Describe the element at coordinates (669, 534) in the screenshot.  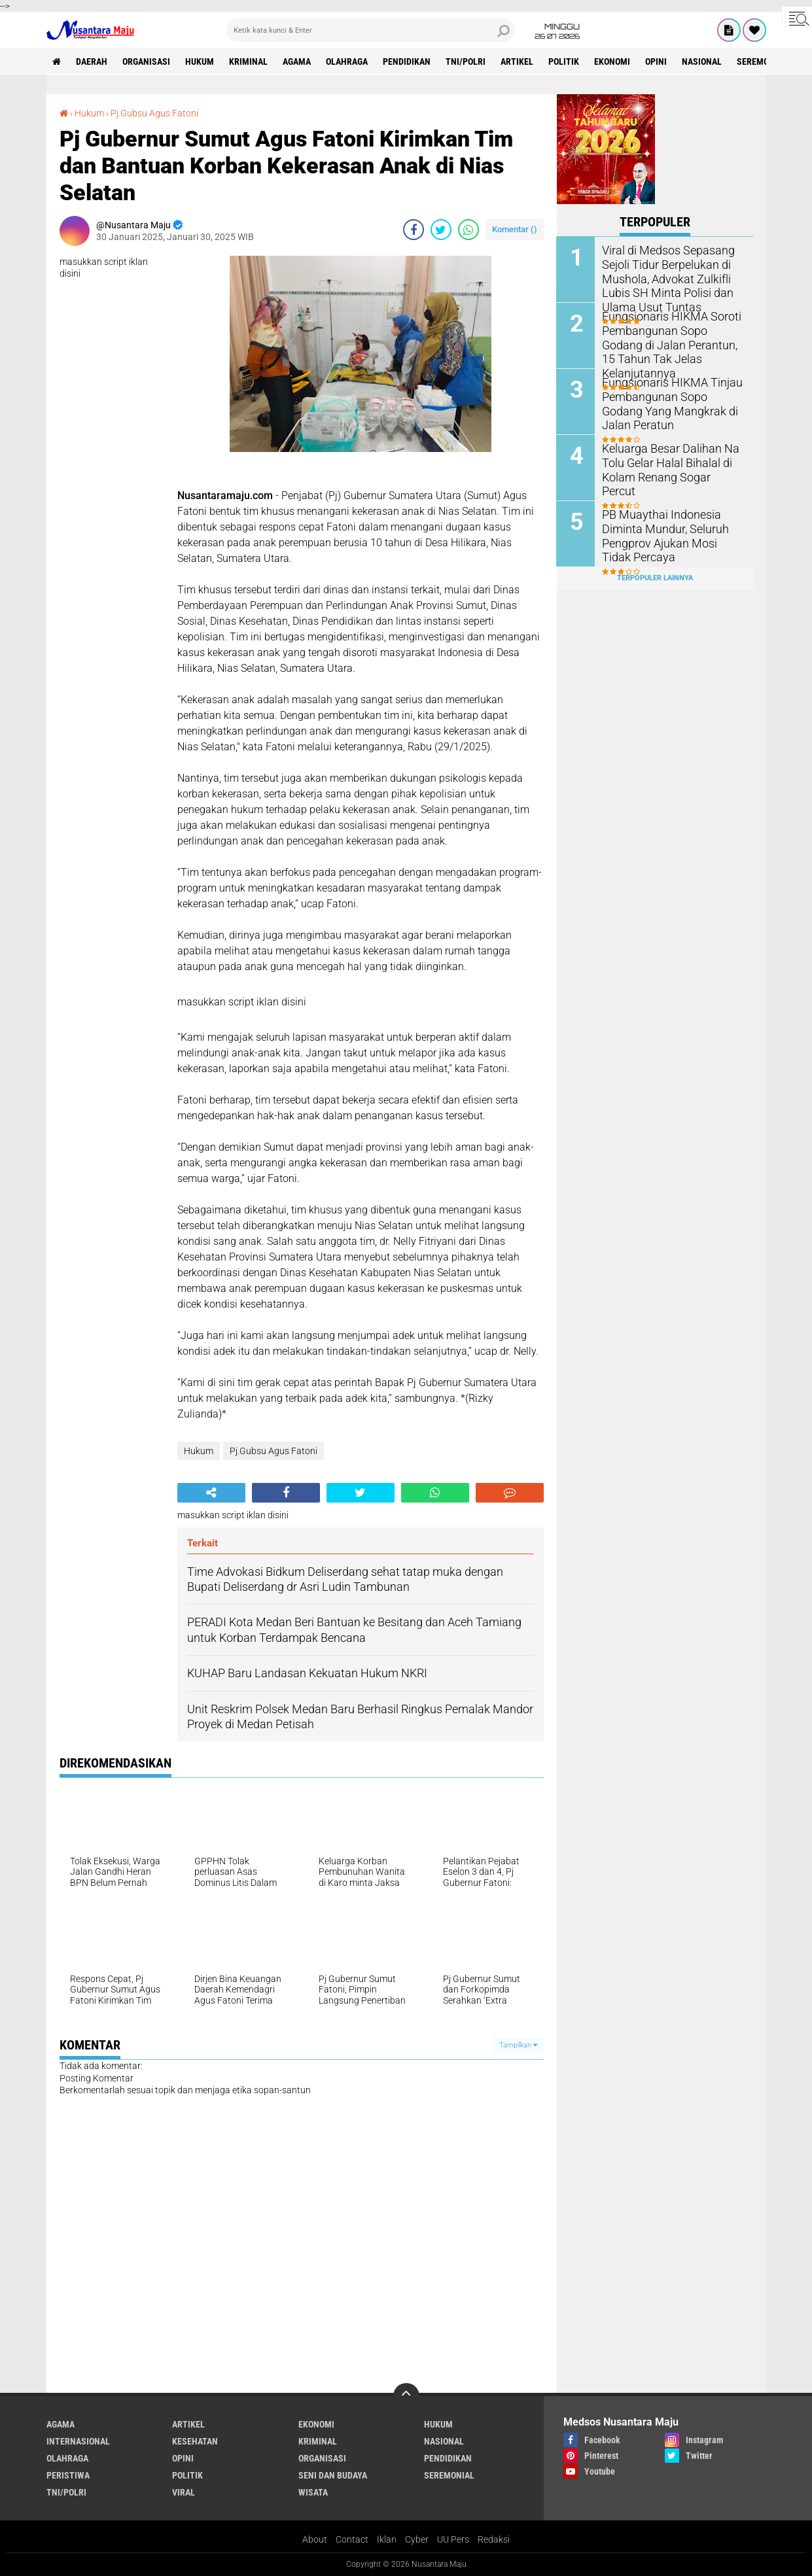
I see `PB Muaythai Indonesia Diminta Mundur, Seluruh Pengprov Ajukan Mosi Tidak Percaya` at that location.